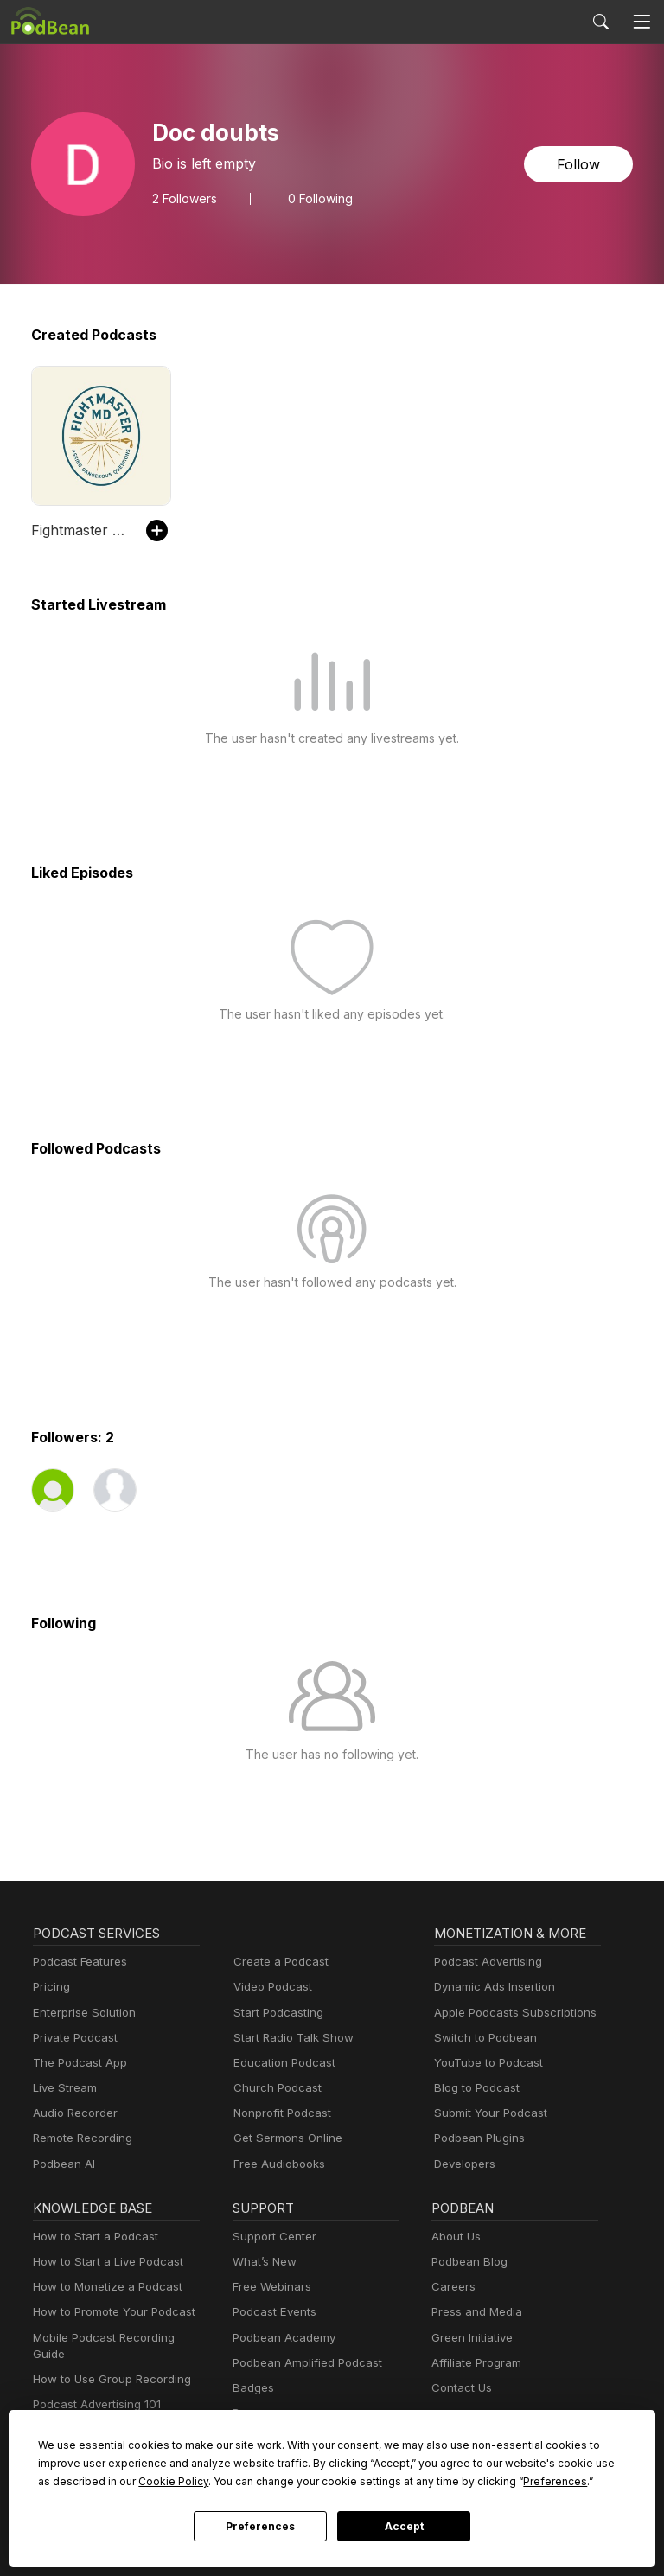 Image resolution: width=664 pixels, height=2576 pixels. What do you see at coordinates (464, 2163) in the screenshot?
I see `Developers` at bounding box center [464, 2163].